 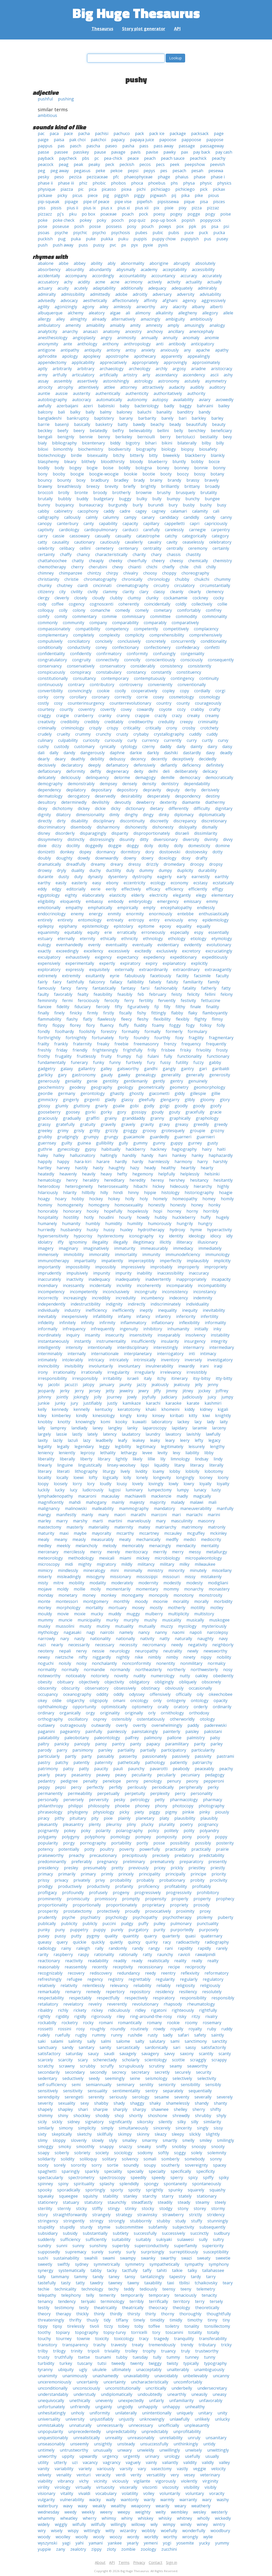 What do you see at coordinates (95, 1589) in the screenshot?
I see `molly` at bounding box center [95, 1589].